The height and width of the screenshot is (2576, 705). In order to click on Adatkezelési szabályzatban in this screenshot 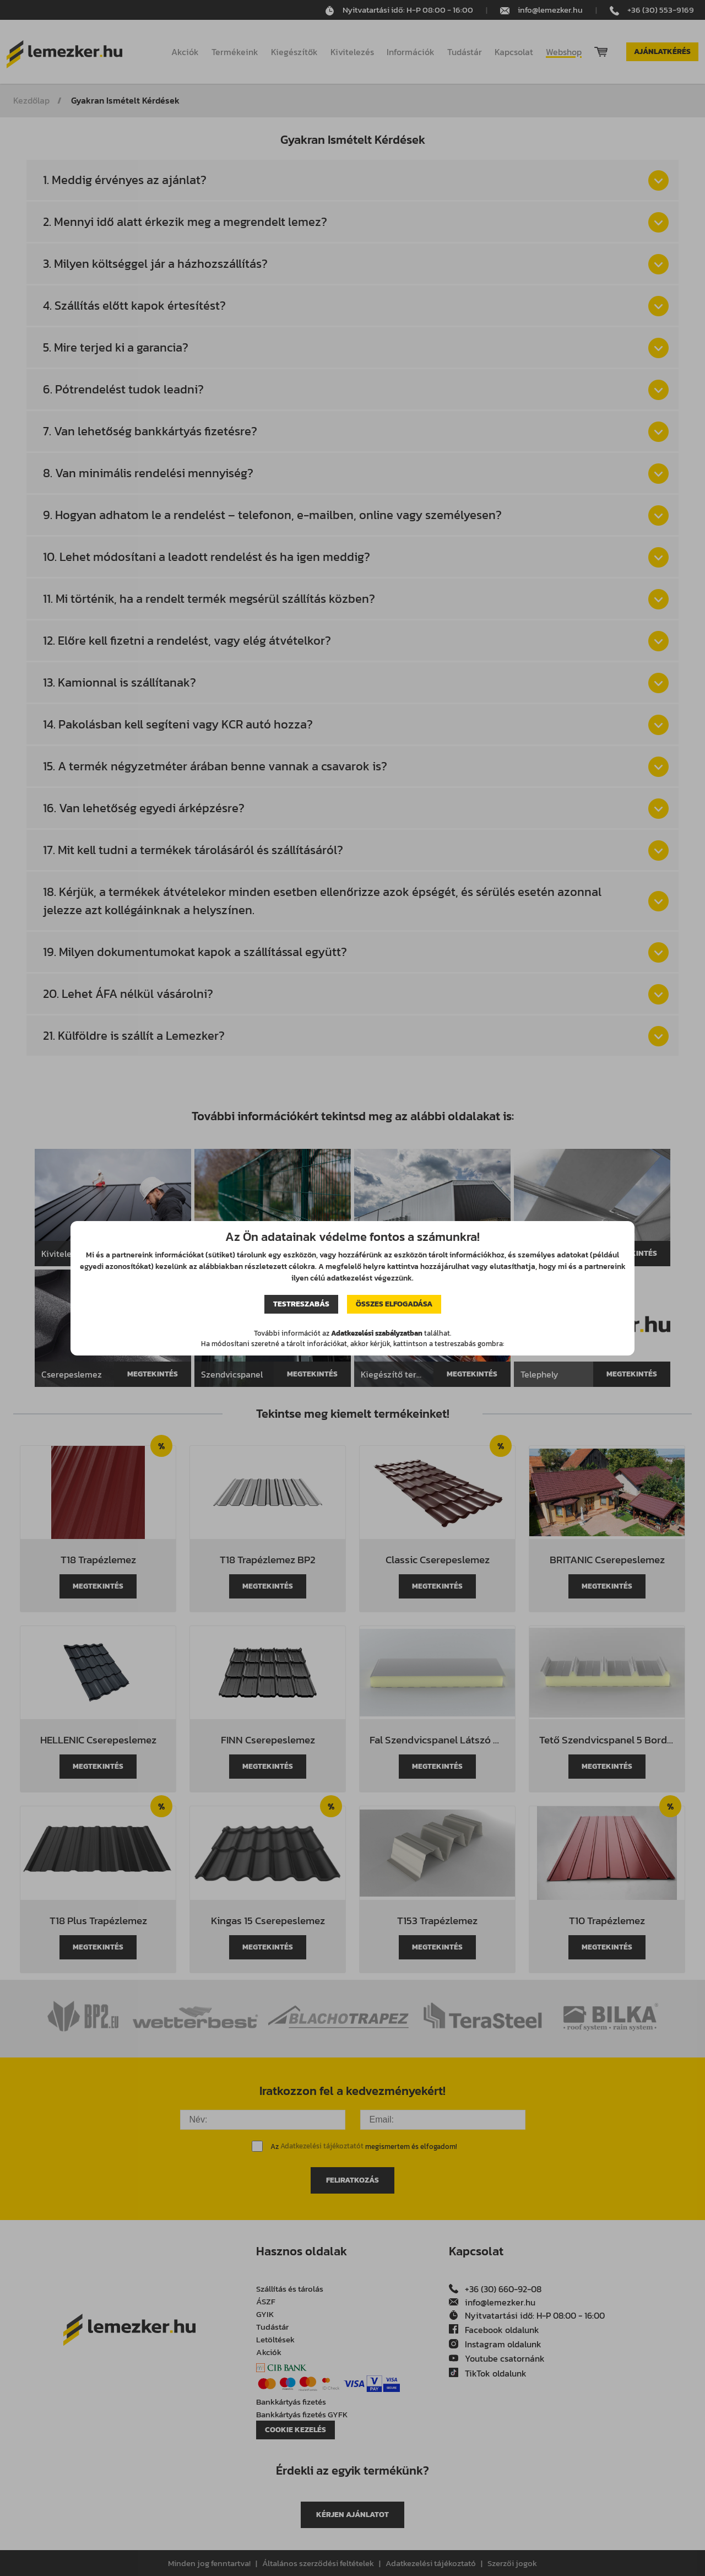, I will do `click(376, 1333)`.